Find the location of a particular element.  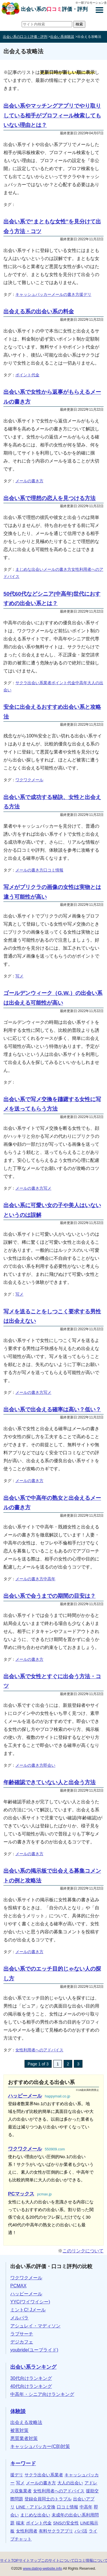

40代向けランキング is located at coordinates (31, 2386).